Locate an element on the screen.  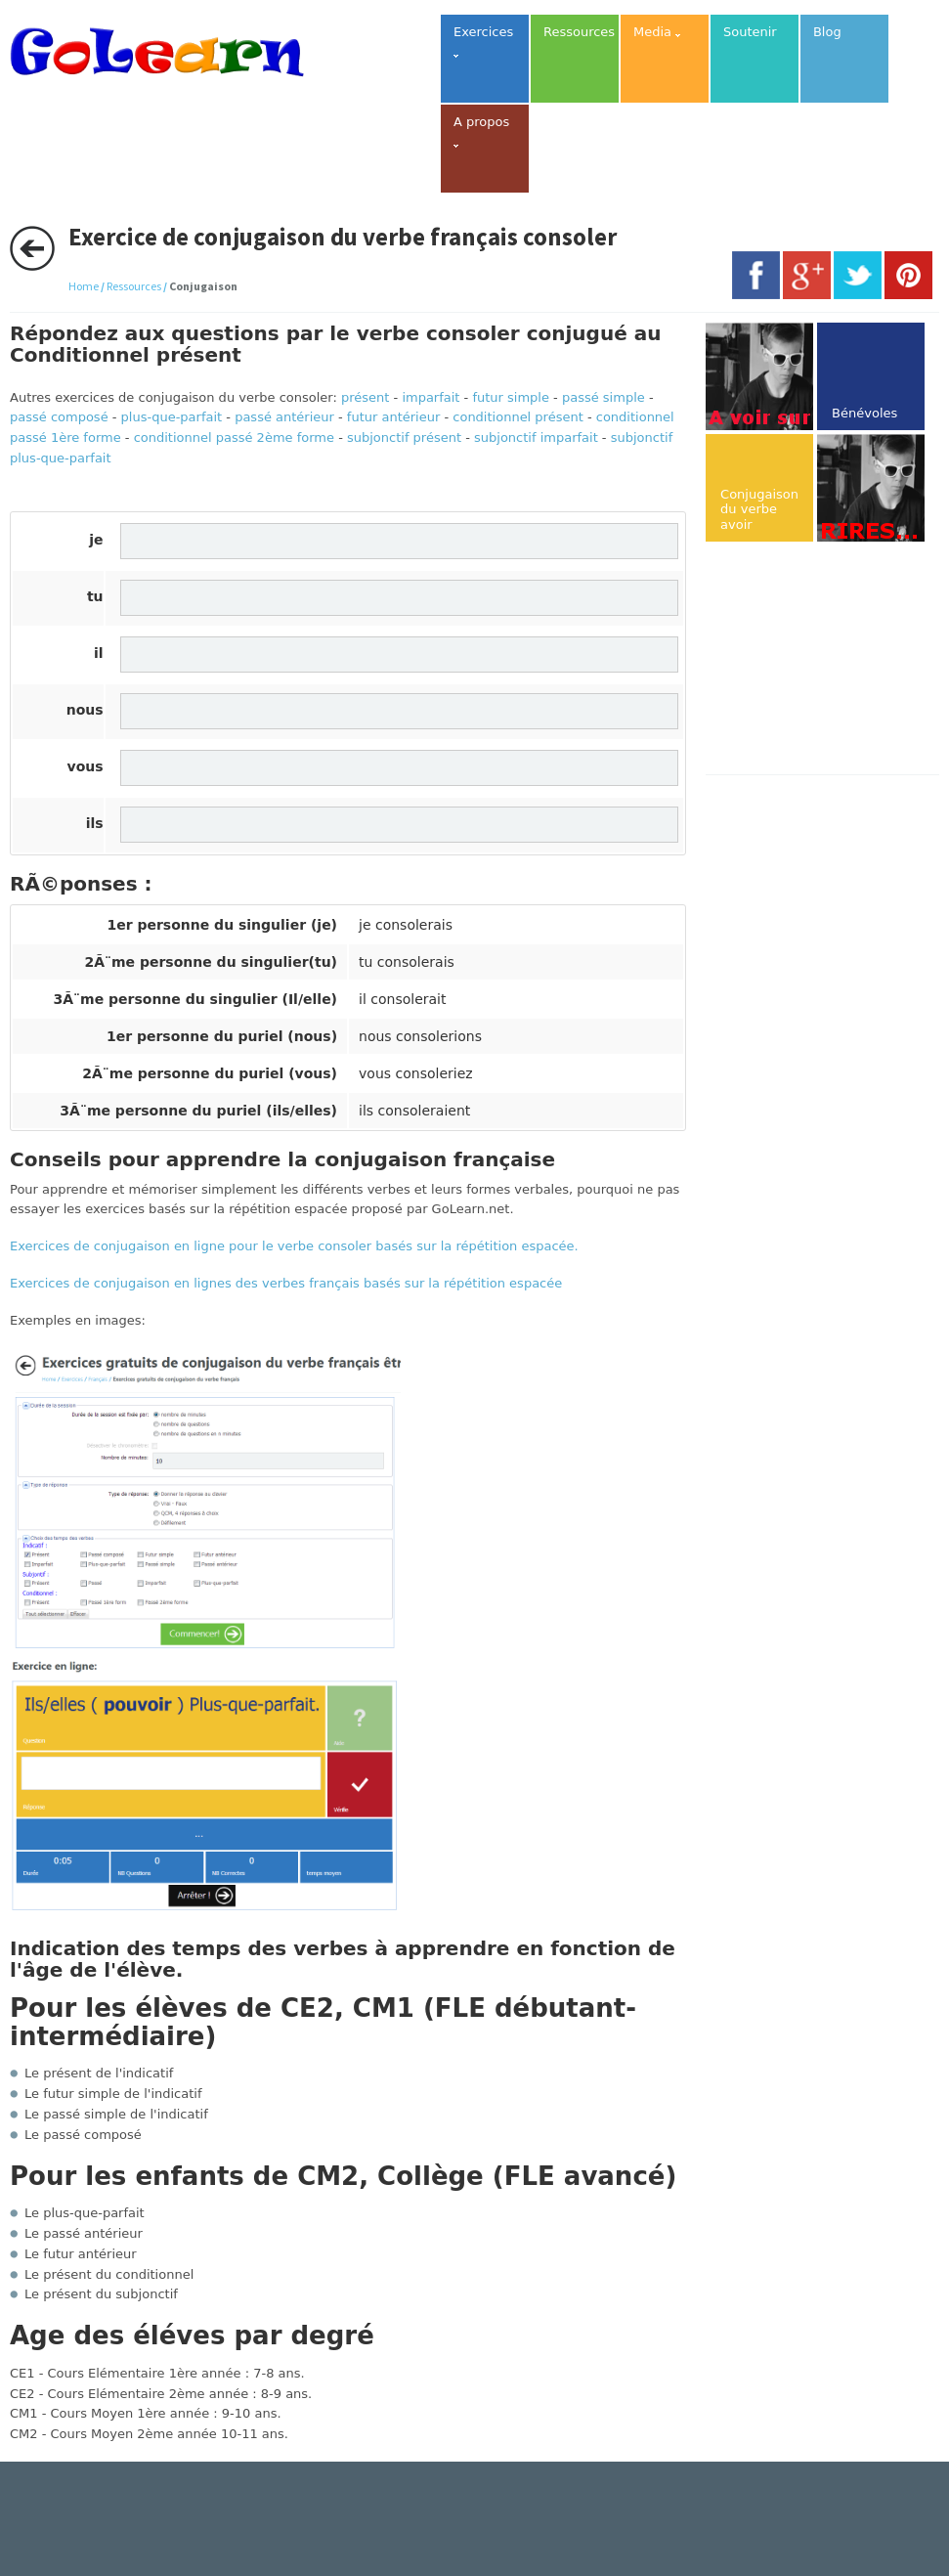
passé antérieur is located at coordinates (284, 417).